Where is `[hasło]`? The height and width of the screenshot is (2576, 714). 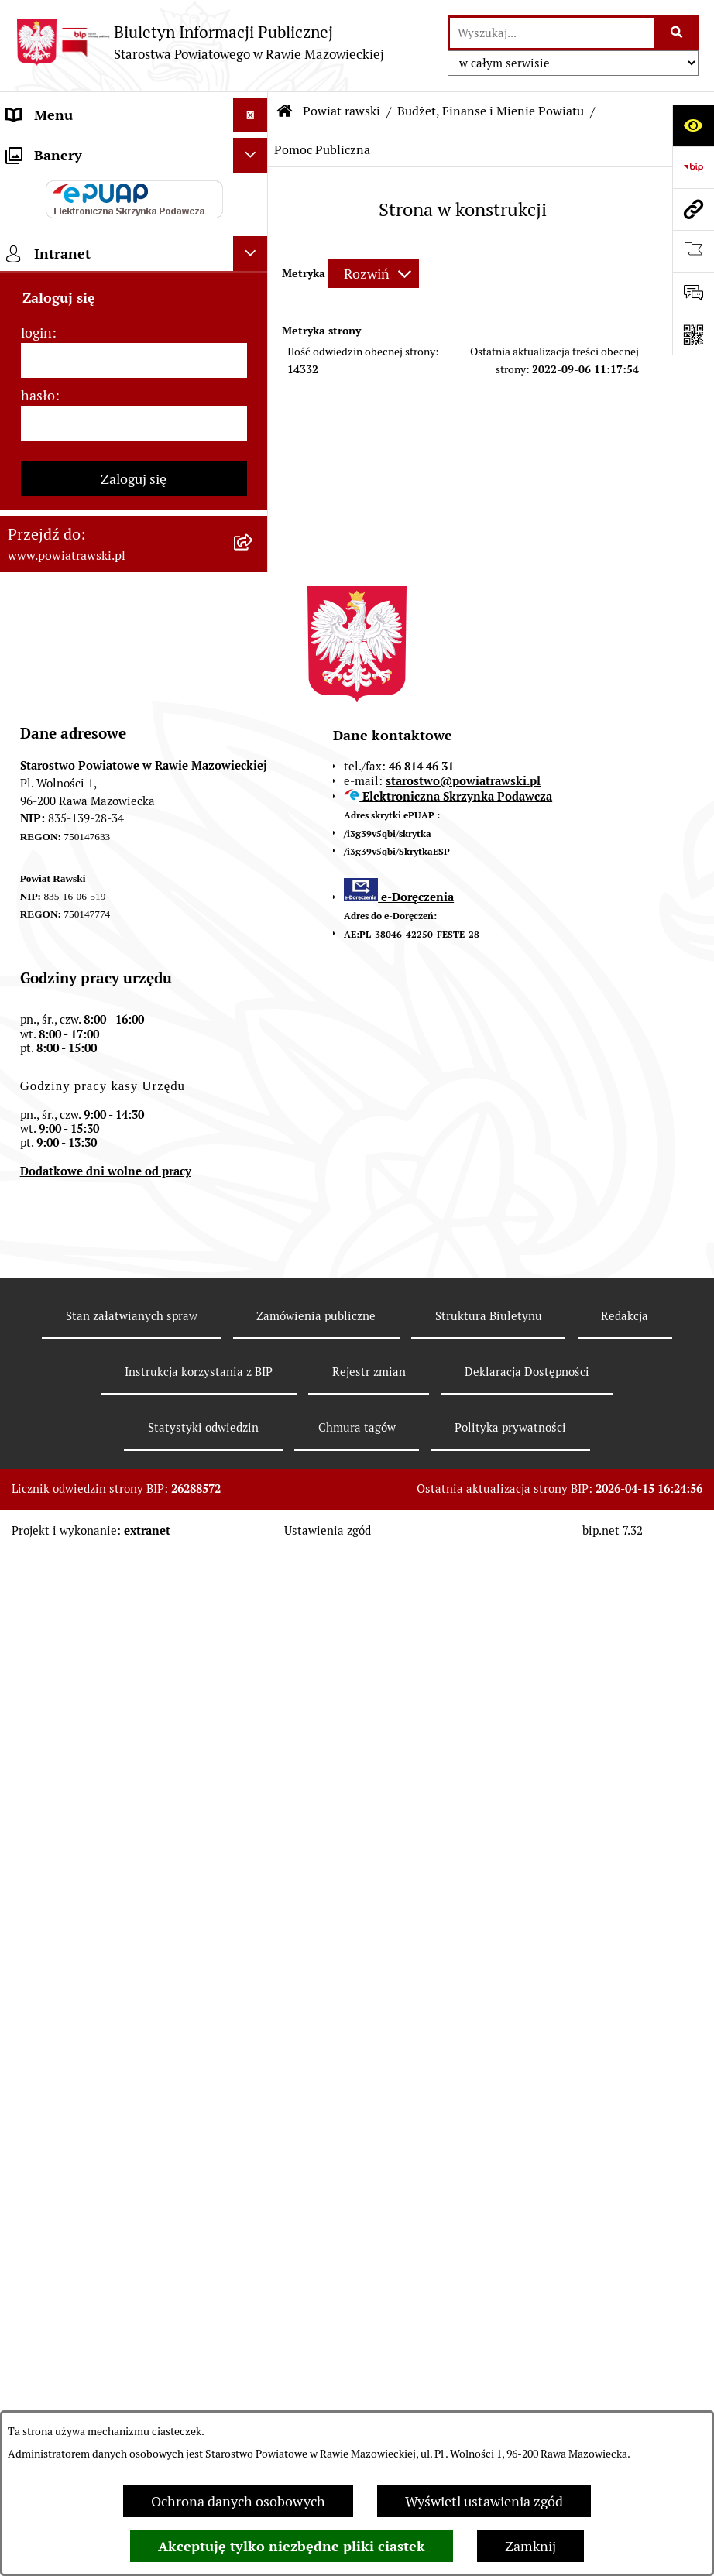
[hasło] is located at coordinates (134, 1447).